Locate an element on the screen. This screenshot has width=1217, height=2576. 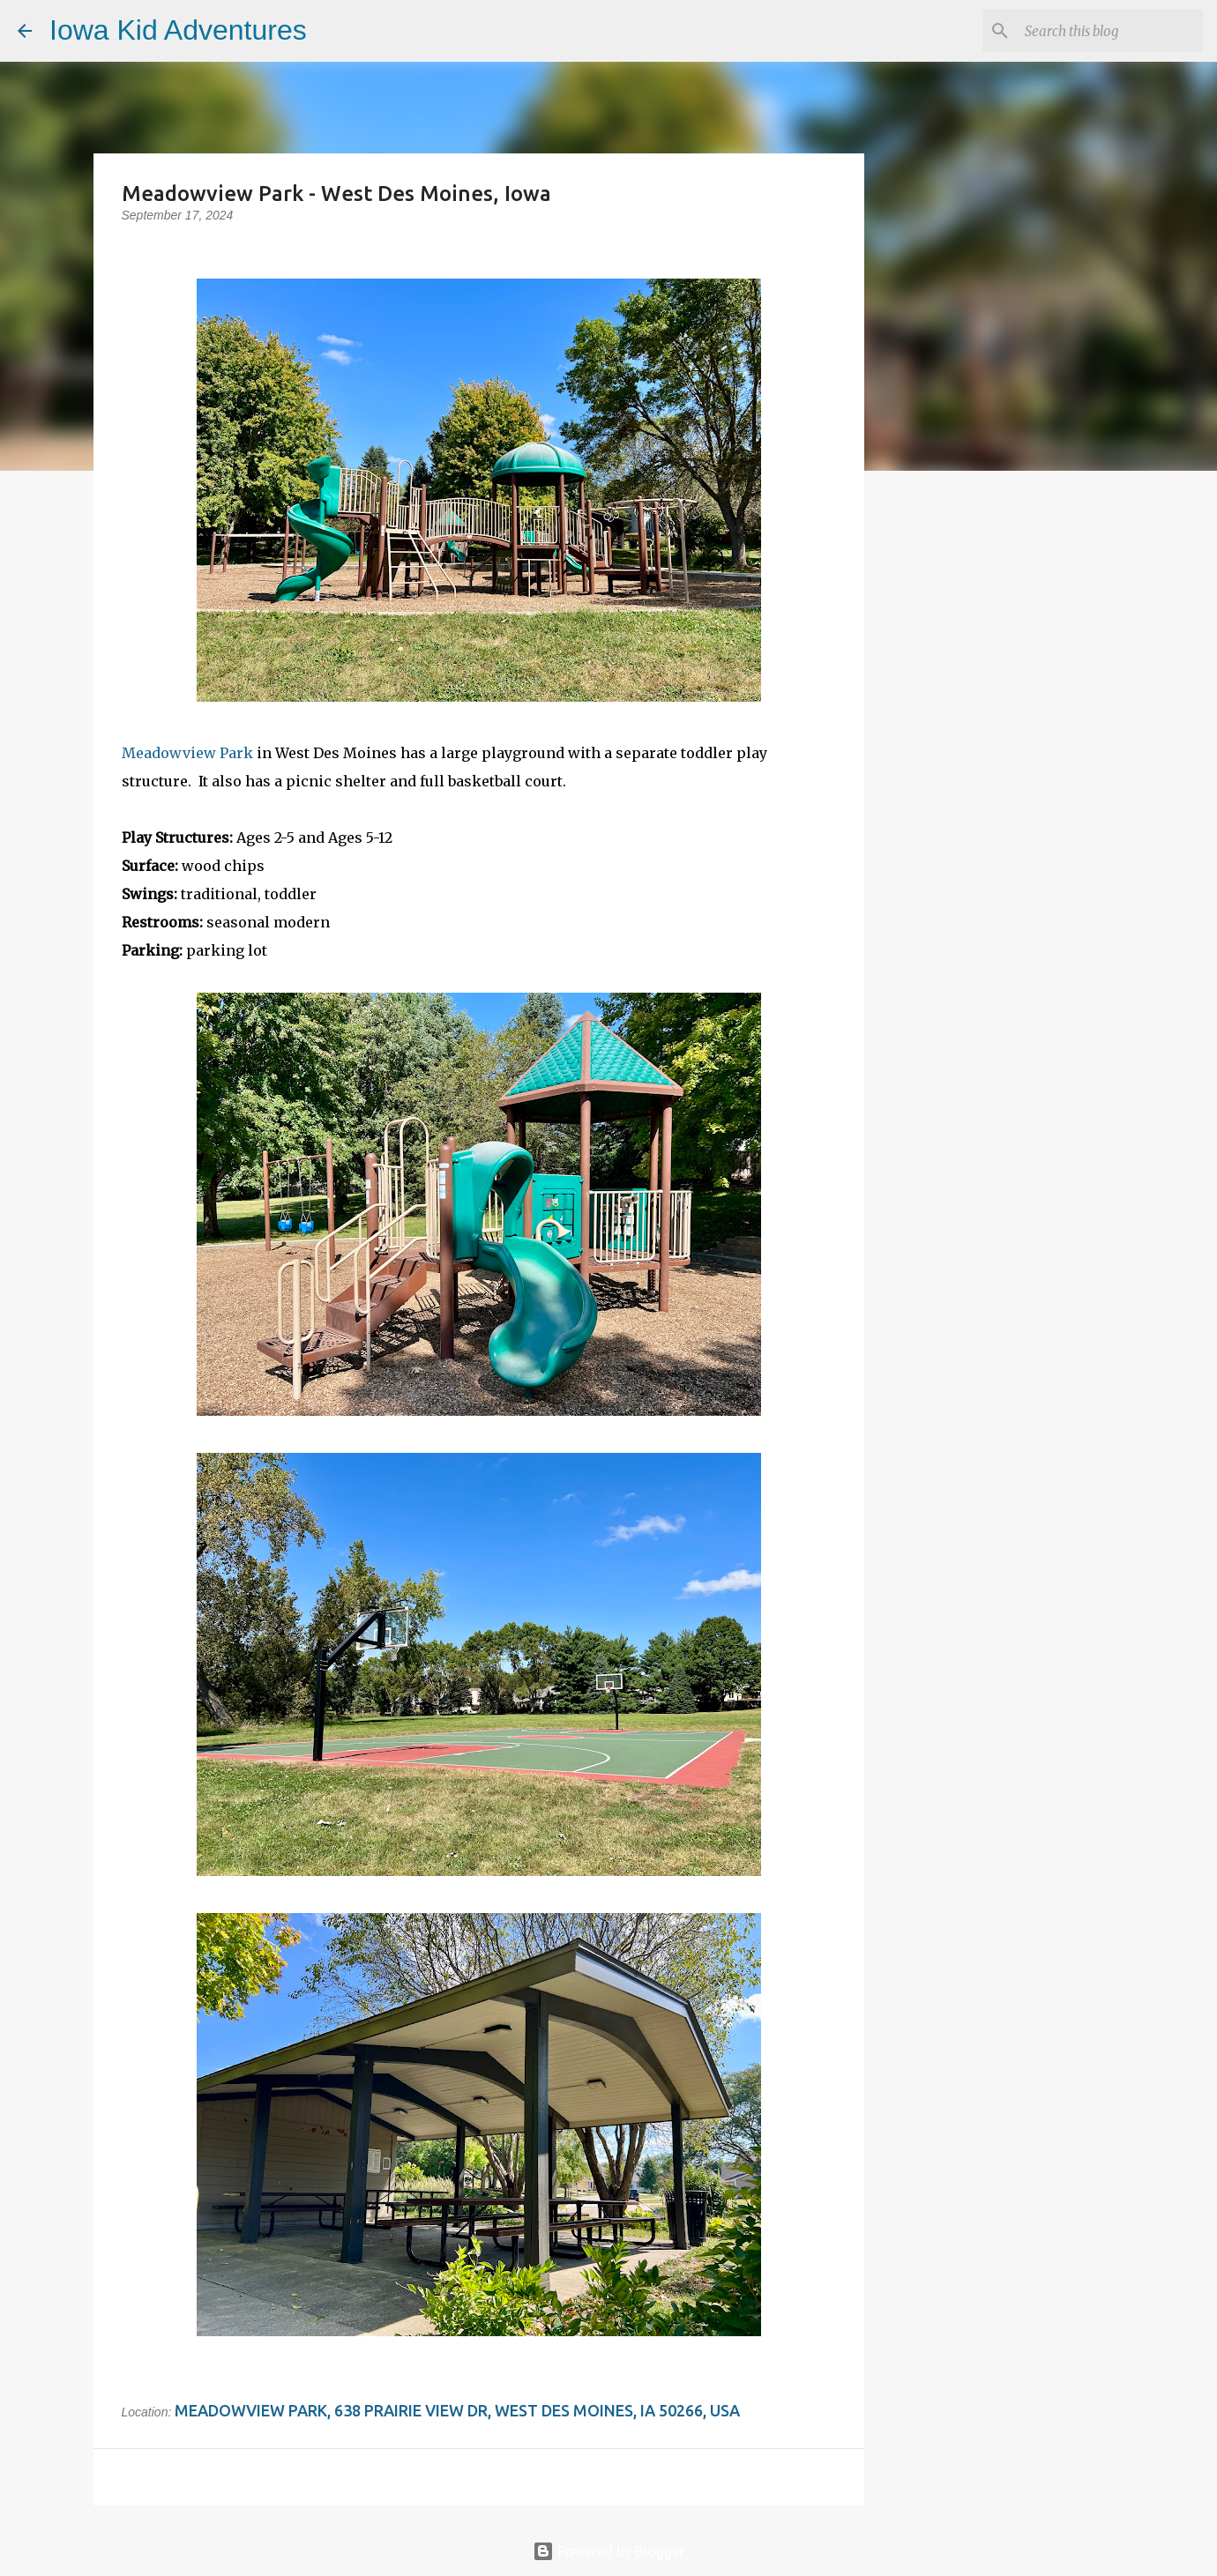
Meadowview Park is located at coordinates (187, 753).